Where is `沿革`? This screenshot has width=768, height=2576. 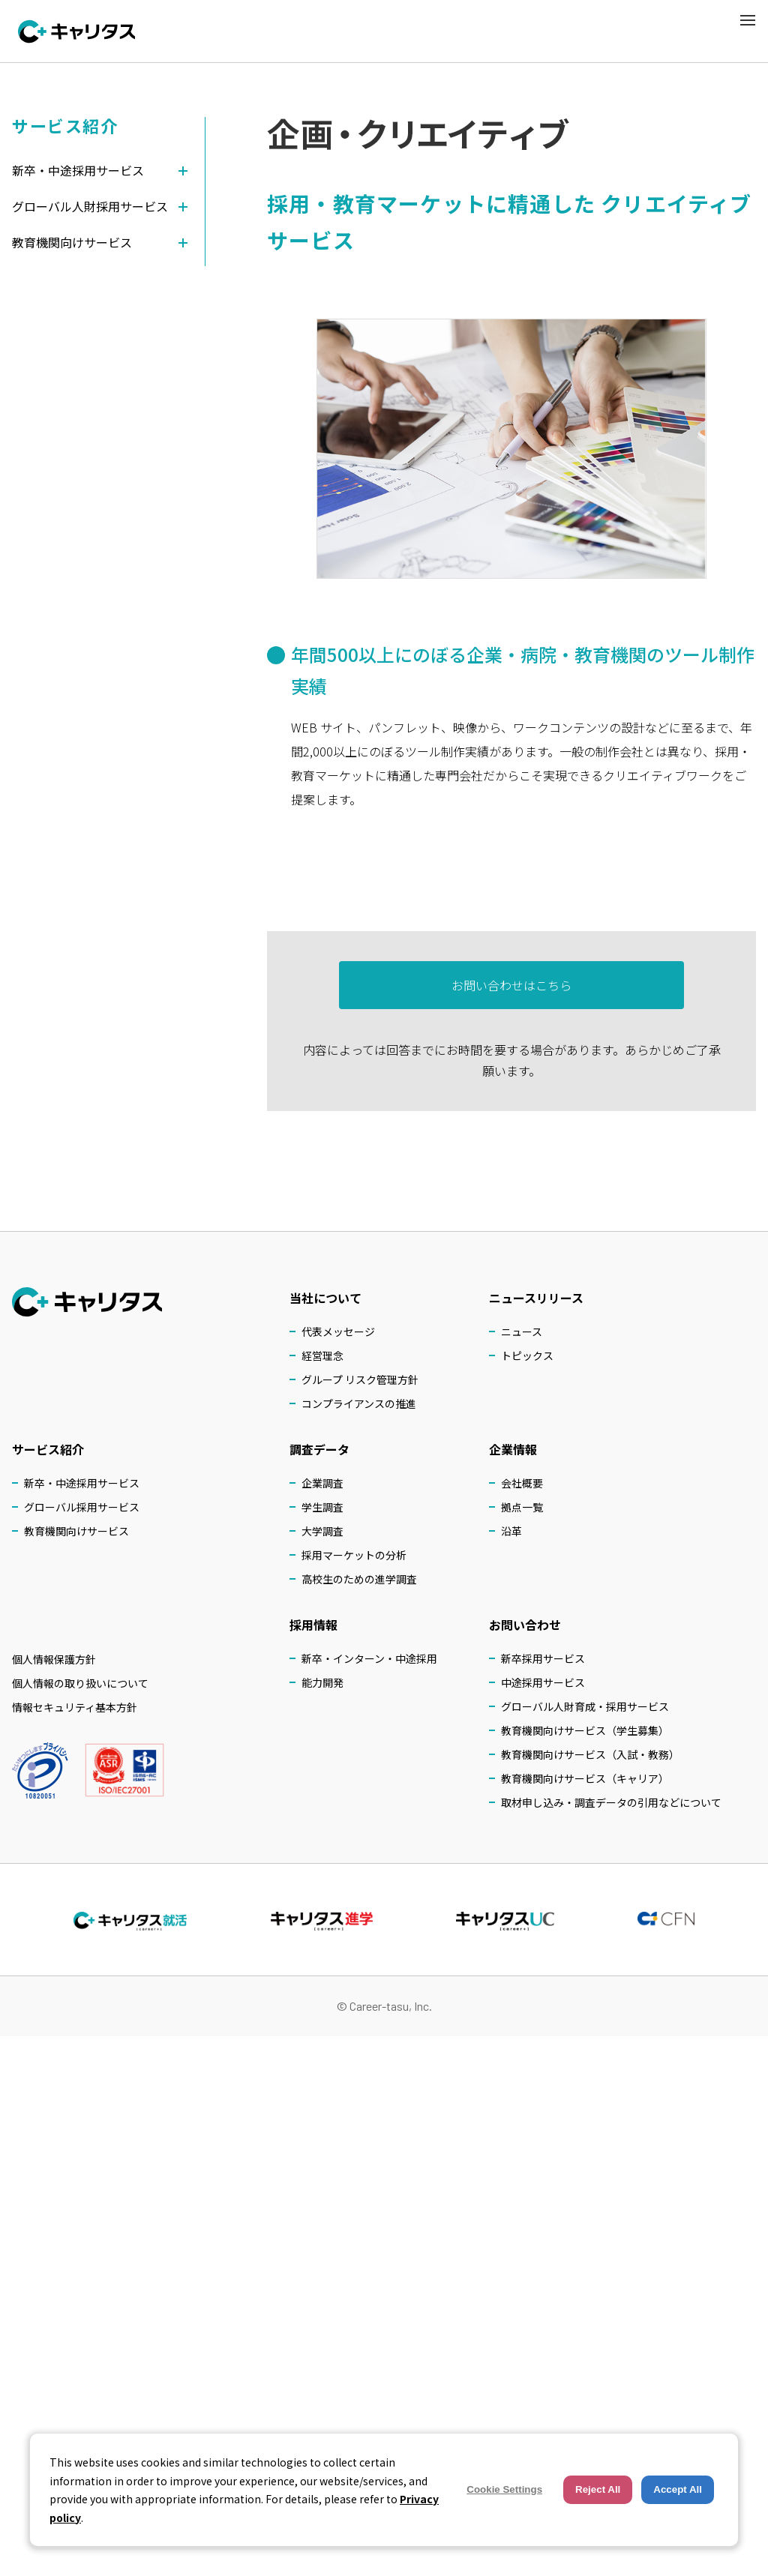 沿革 is located at coordinates (511, 1531).